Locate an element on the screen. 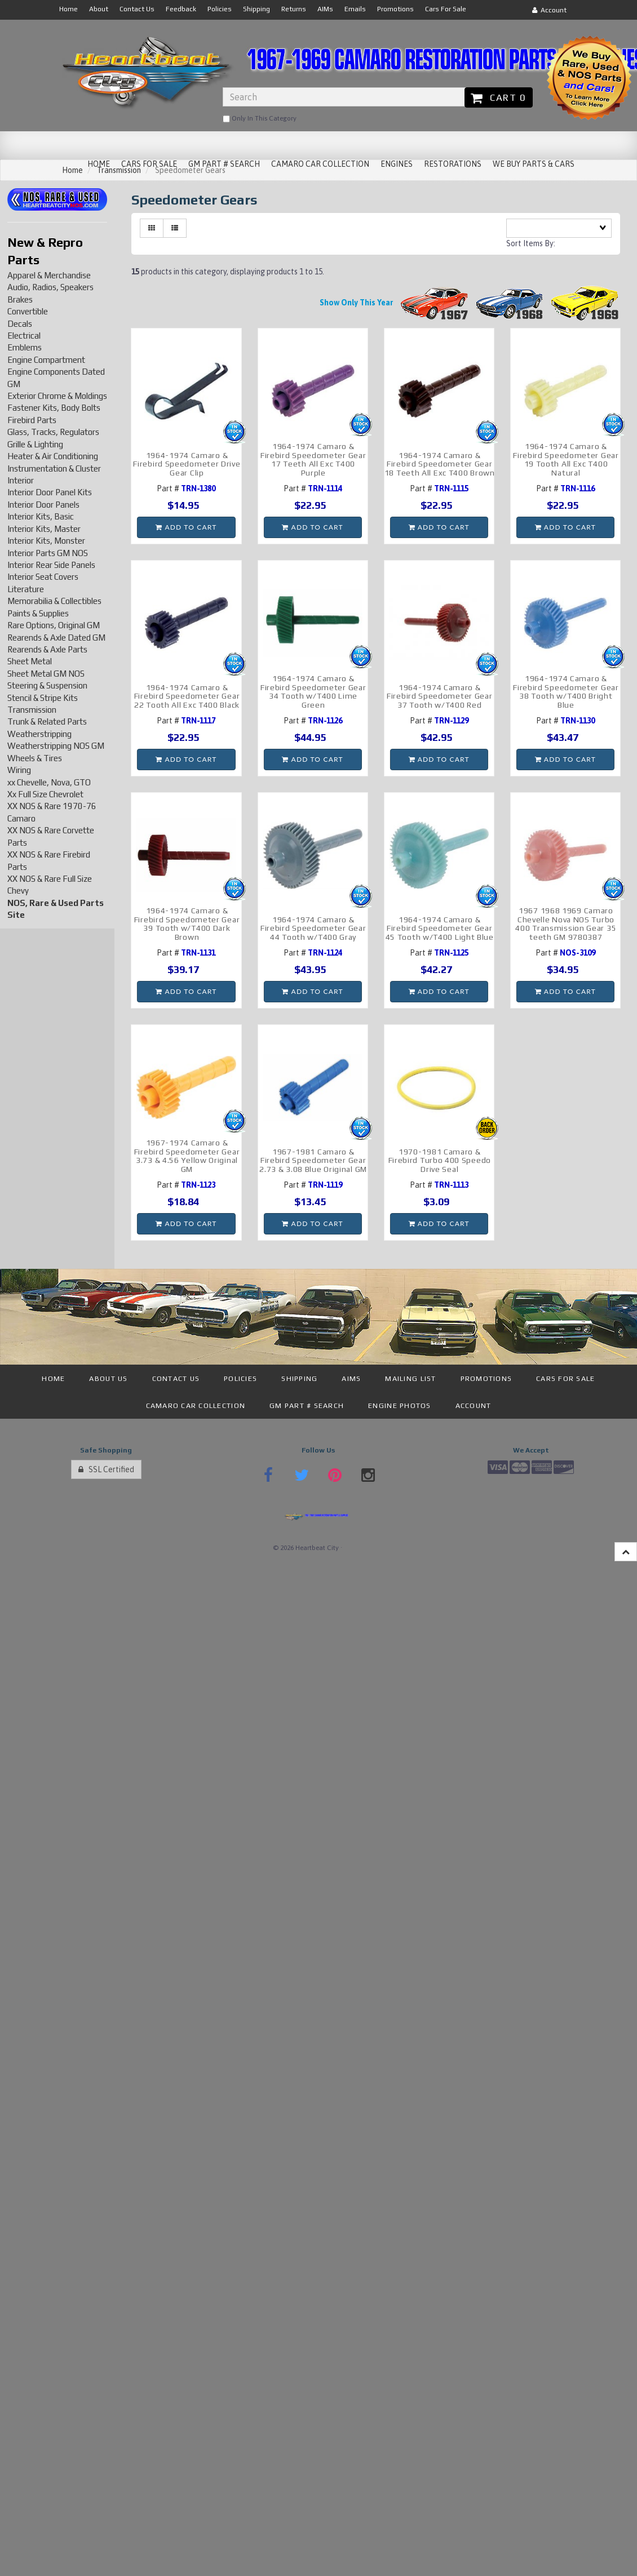 This screenshot has width=637, height=2576. 1964-1974 Camaro & Firebird Speedometer Drive Gear Clip is located at coordinates (186, 464).